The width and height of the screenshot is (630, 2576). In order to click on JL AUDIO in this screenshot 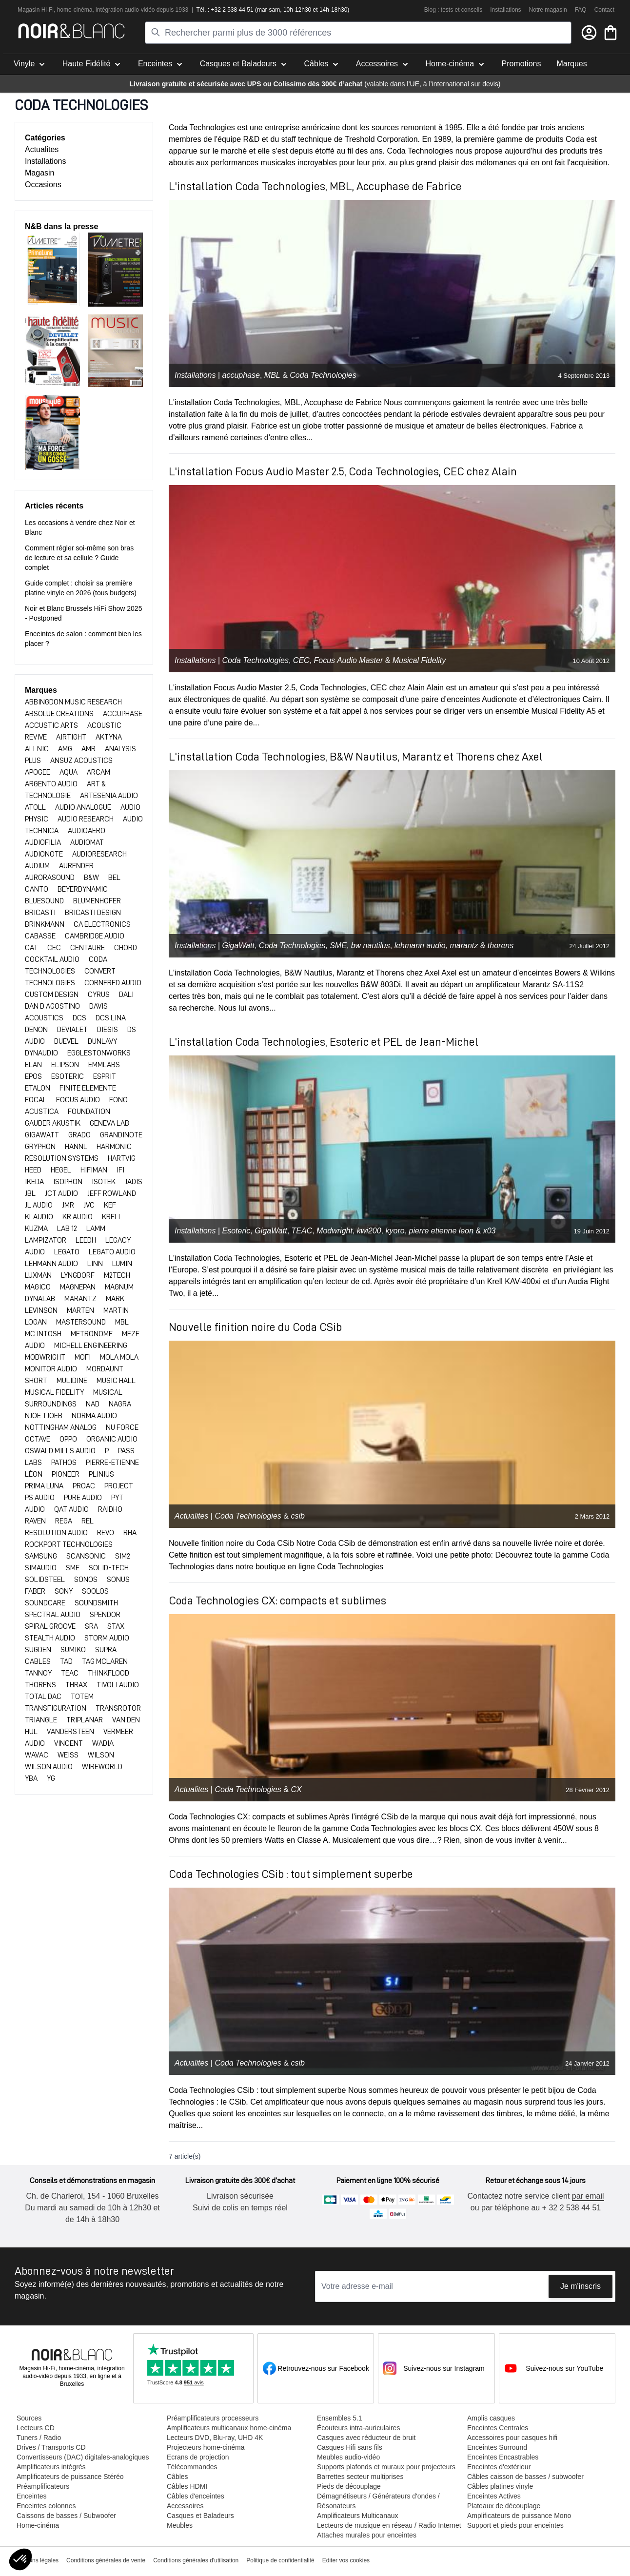, I will do `click(39, 1205)`.